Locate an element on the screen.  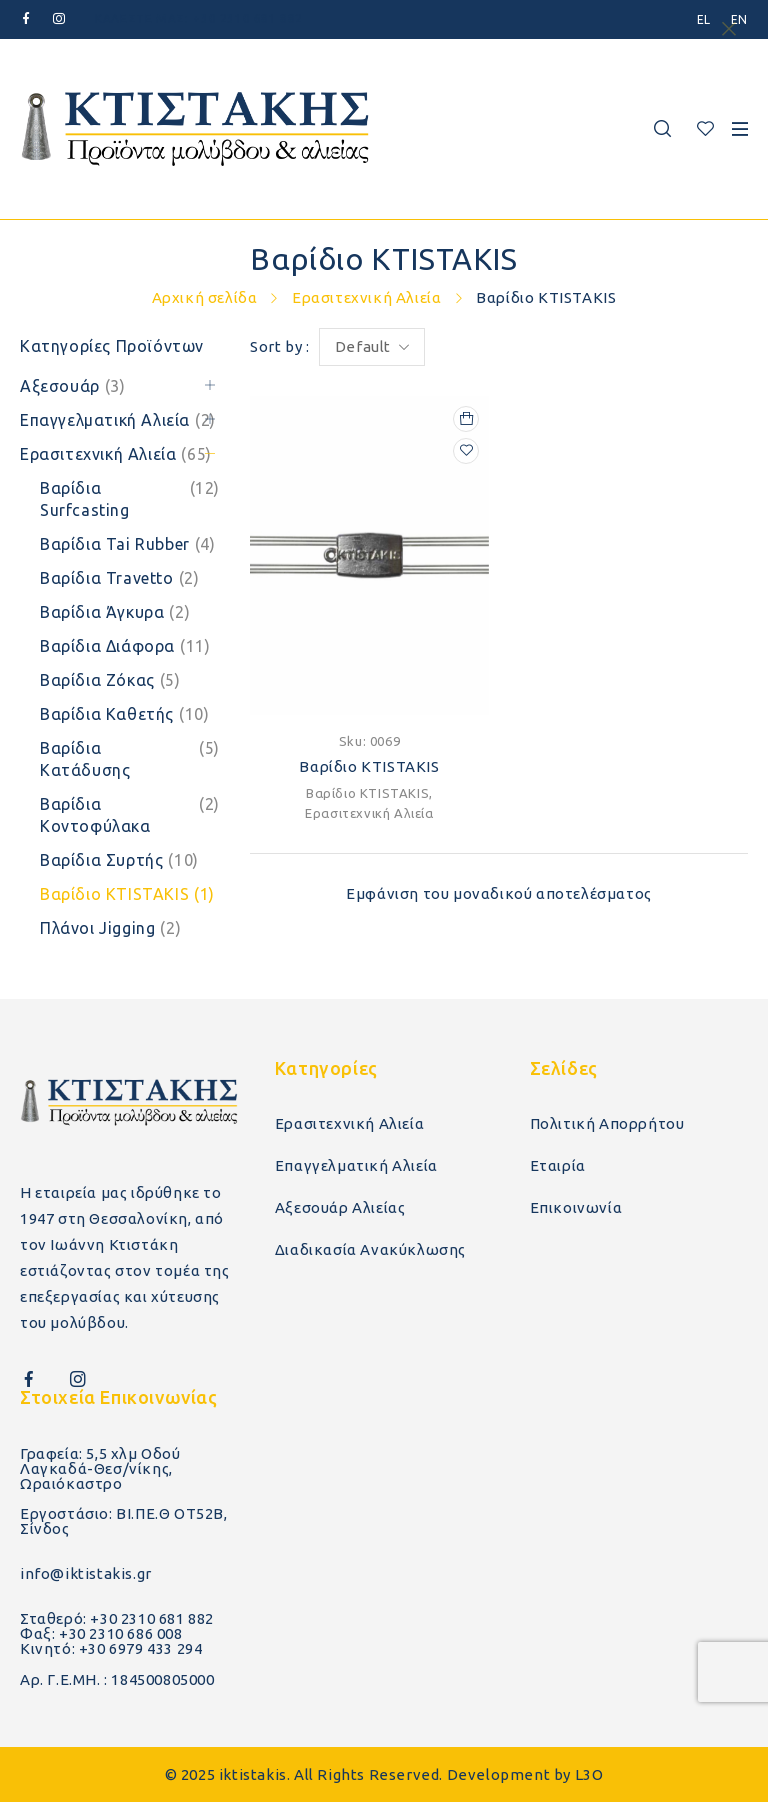
Βαρίδιο KTISTAKIS is located at coordinates (127, 894).